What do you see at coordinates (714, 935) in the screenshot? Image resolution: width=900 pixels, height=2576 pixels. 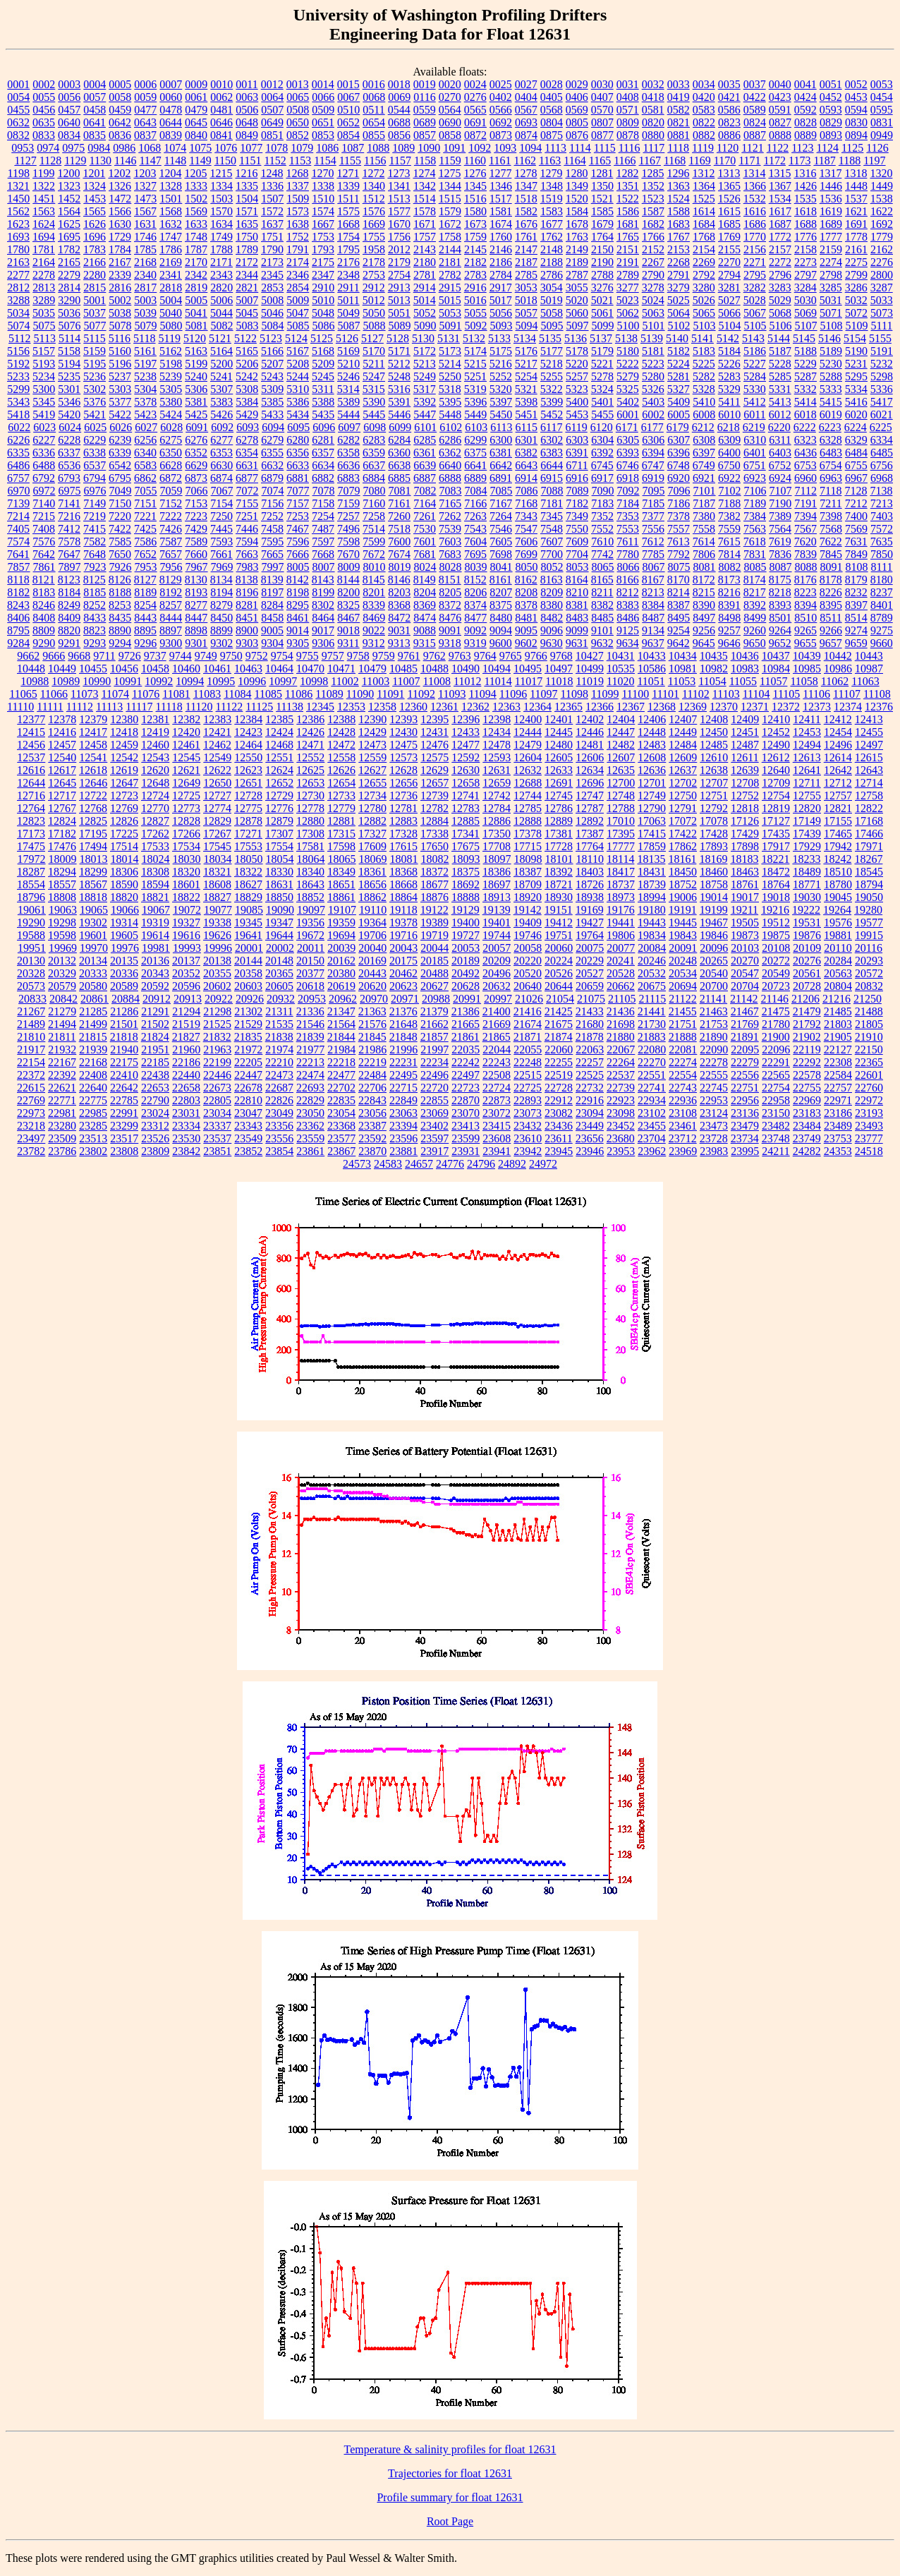 I see `19846` at bounding box center [714, 935].